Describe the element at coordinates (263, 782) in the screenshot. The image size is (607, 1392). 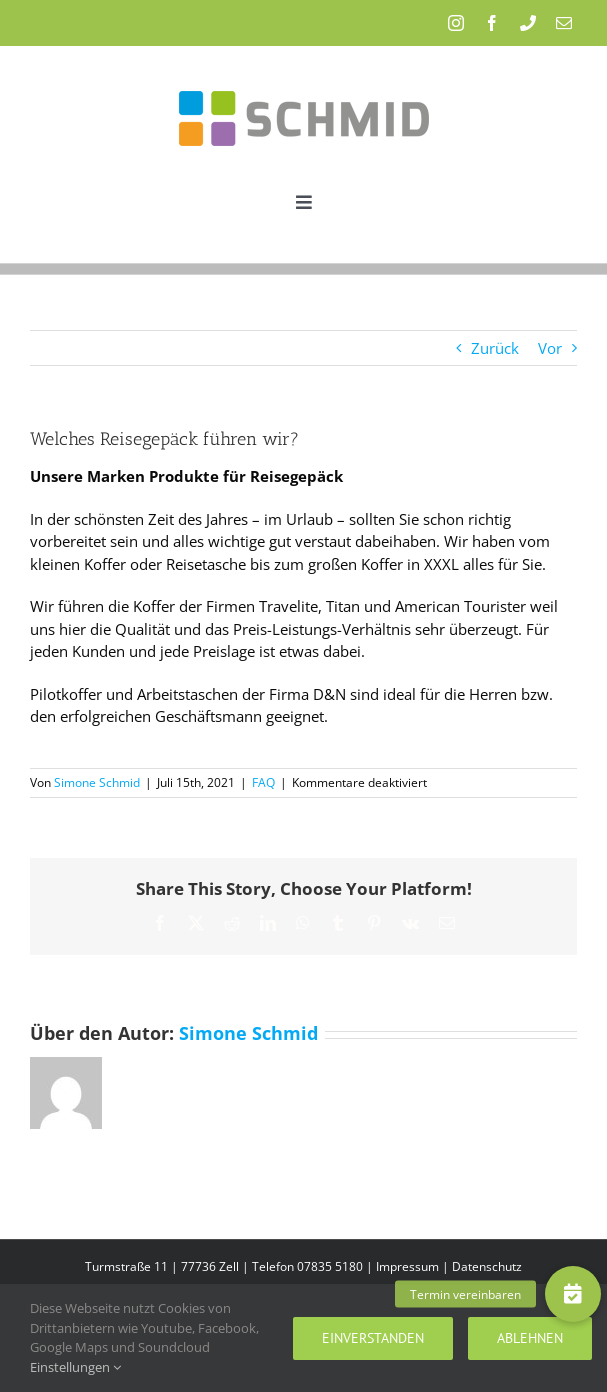
I see `FAQ` at that location.